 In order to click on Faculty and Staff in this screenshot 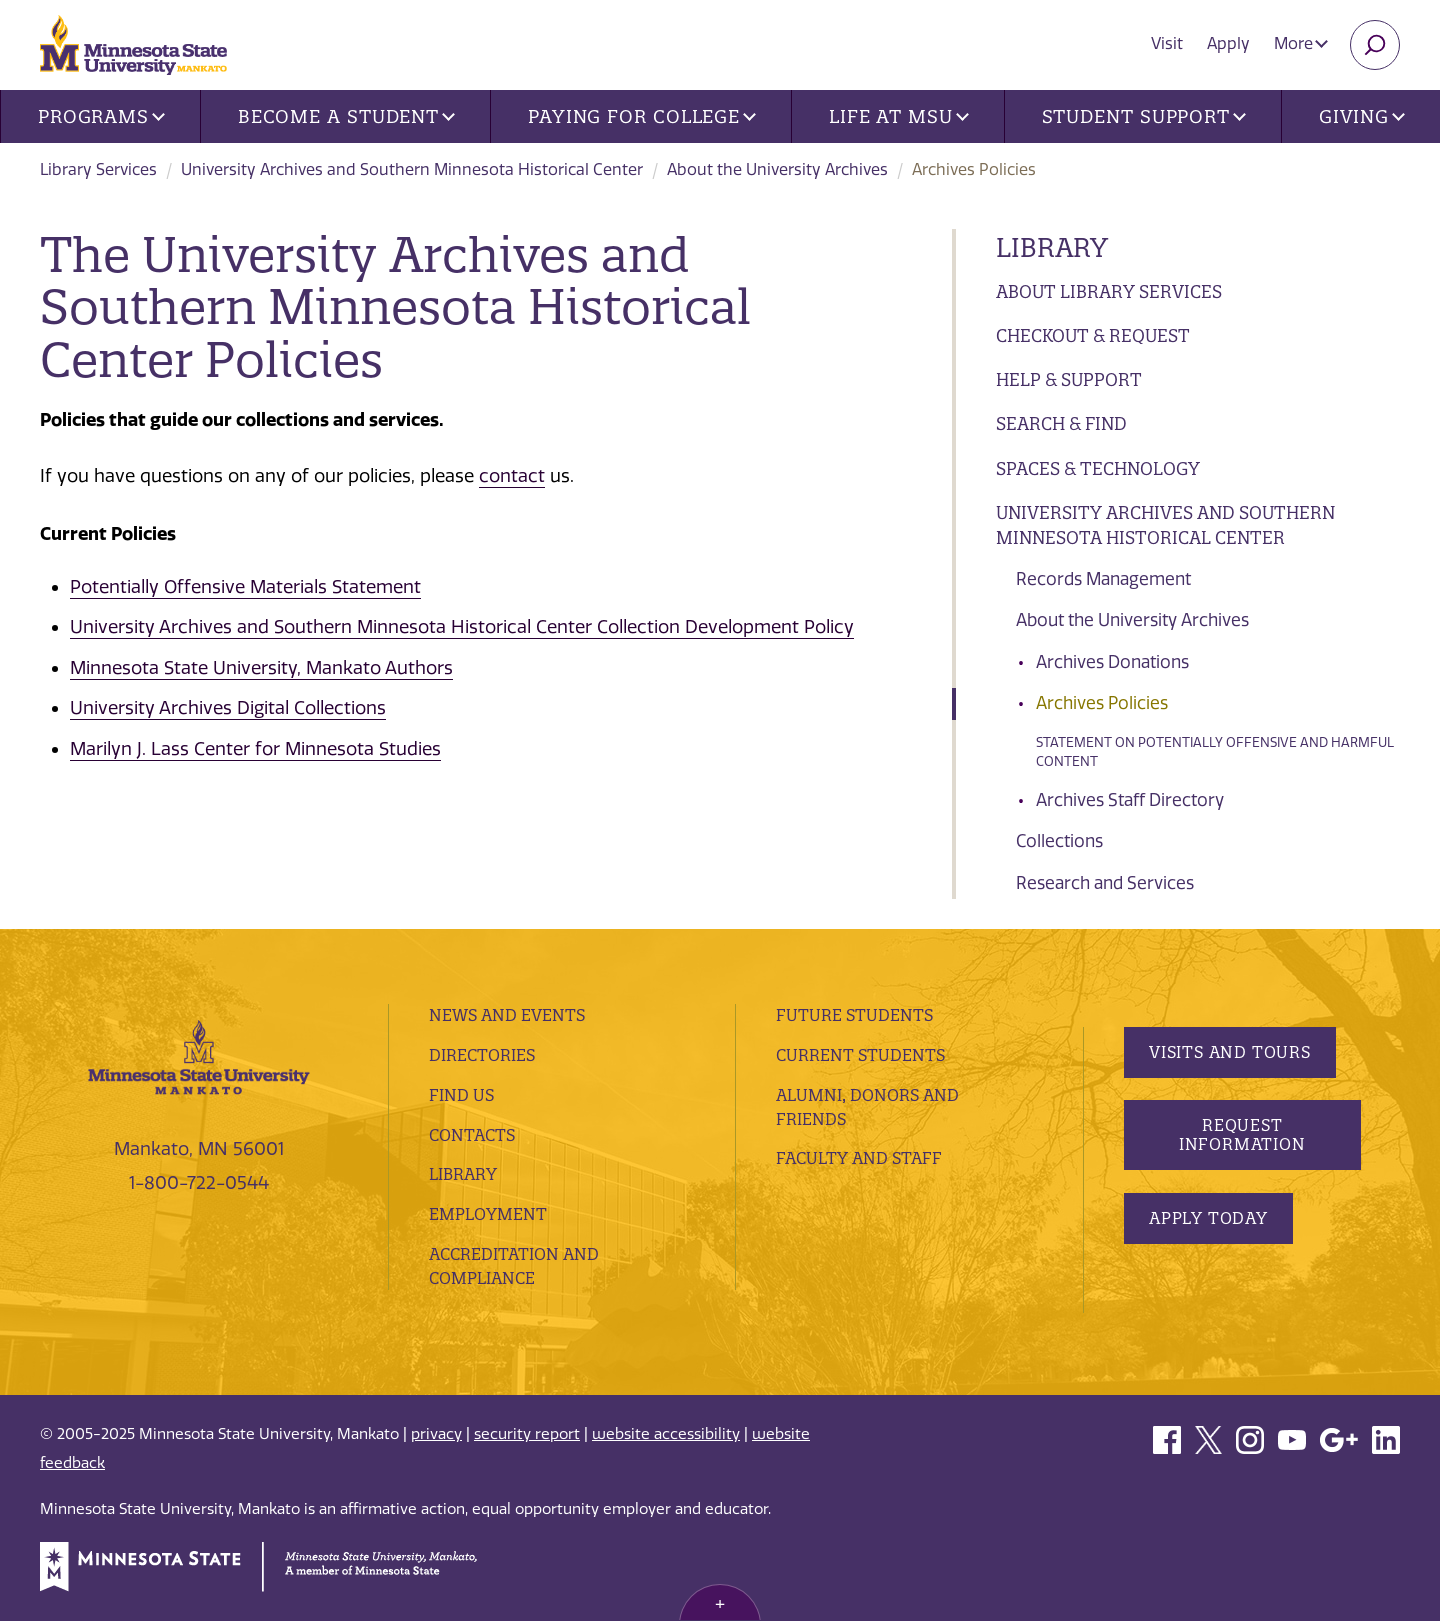, I will do `click(859, 1158)`.